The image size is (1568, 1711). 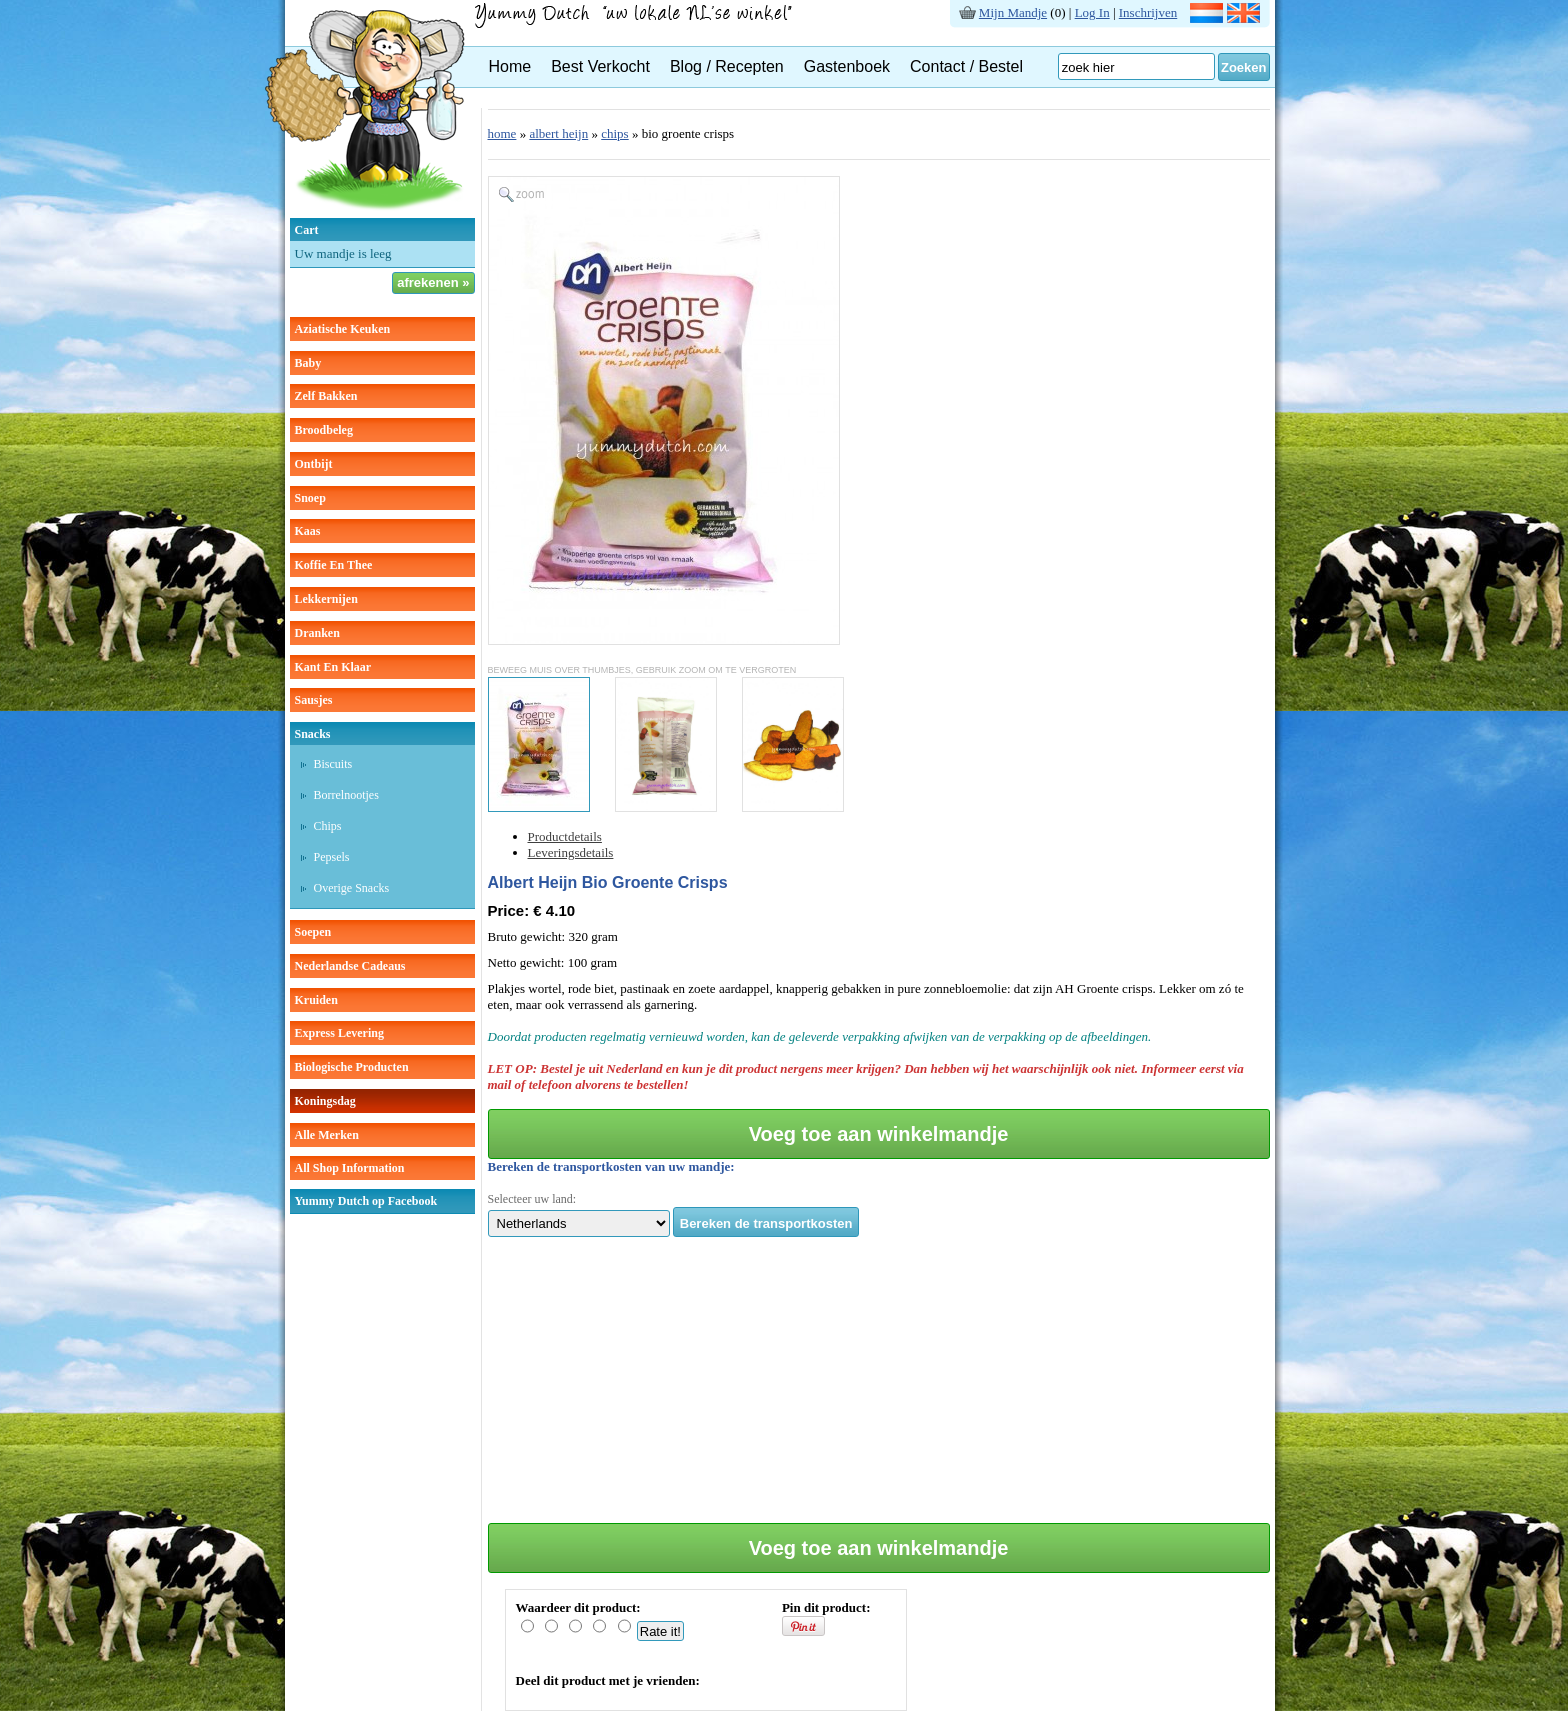 What do you see at coordinates (558, 133) in the screenshot?
I see `albert heijn` at bounding box center [558, 133].